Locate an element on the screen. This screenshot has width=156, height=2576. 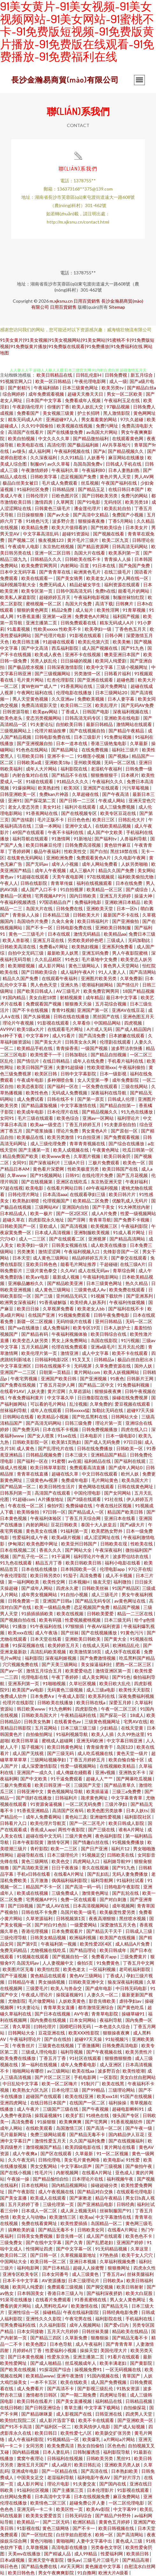
黄色AV三级网站 is located at coordinates (86, 1975).